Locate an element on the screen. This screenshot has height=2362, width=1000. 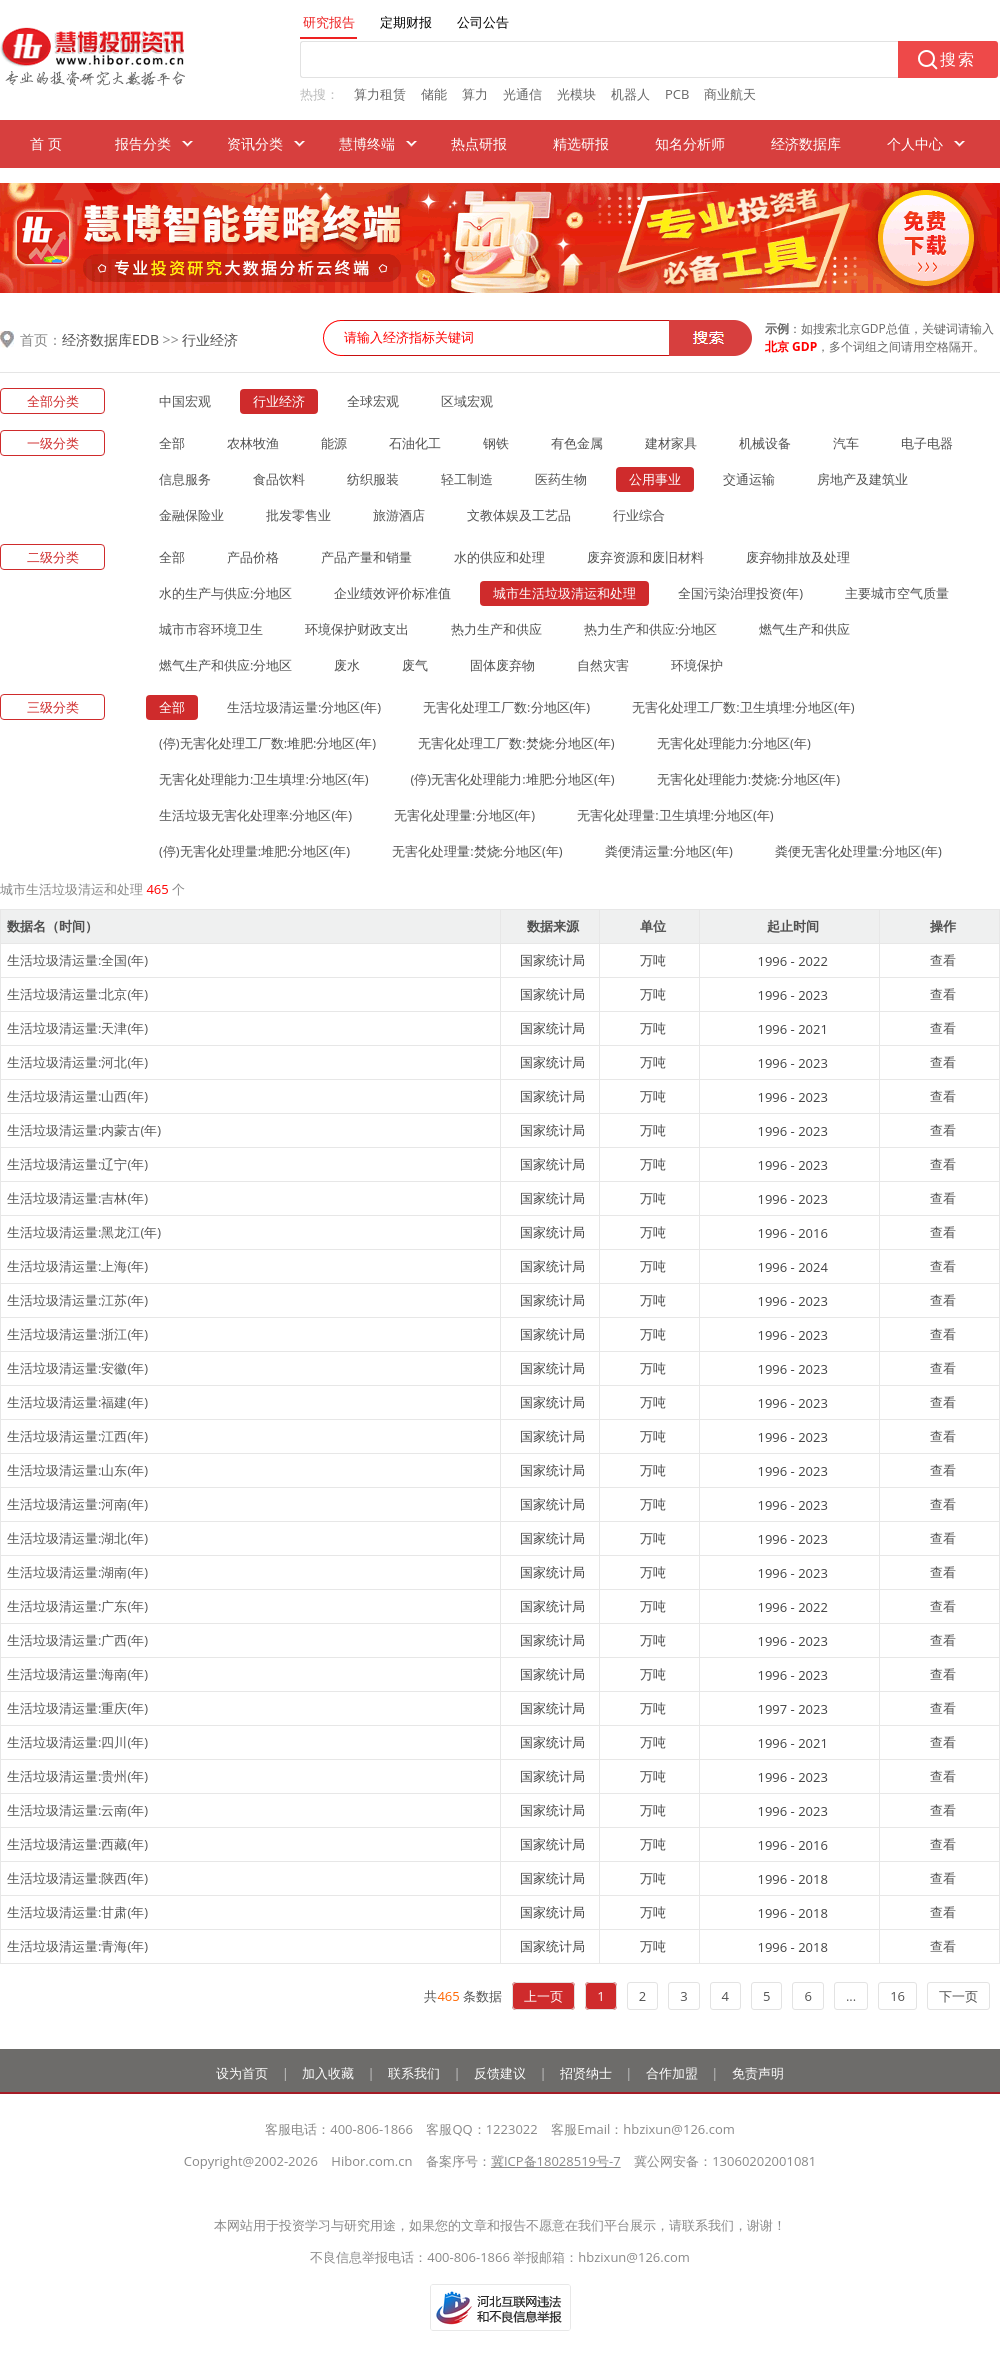
反馈建议 is located at coordinates (500, 2073).